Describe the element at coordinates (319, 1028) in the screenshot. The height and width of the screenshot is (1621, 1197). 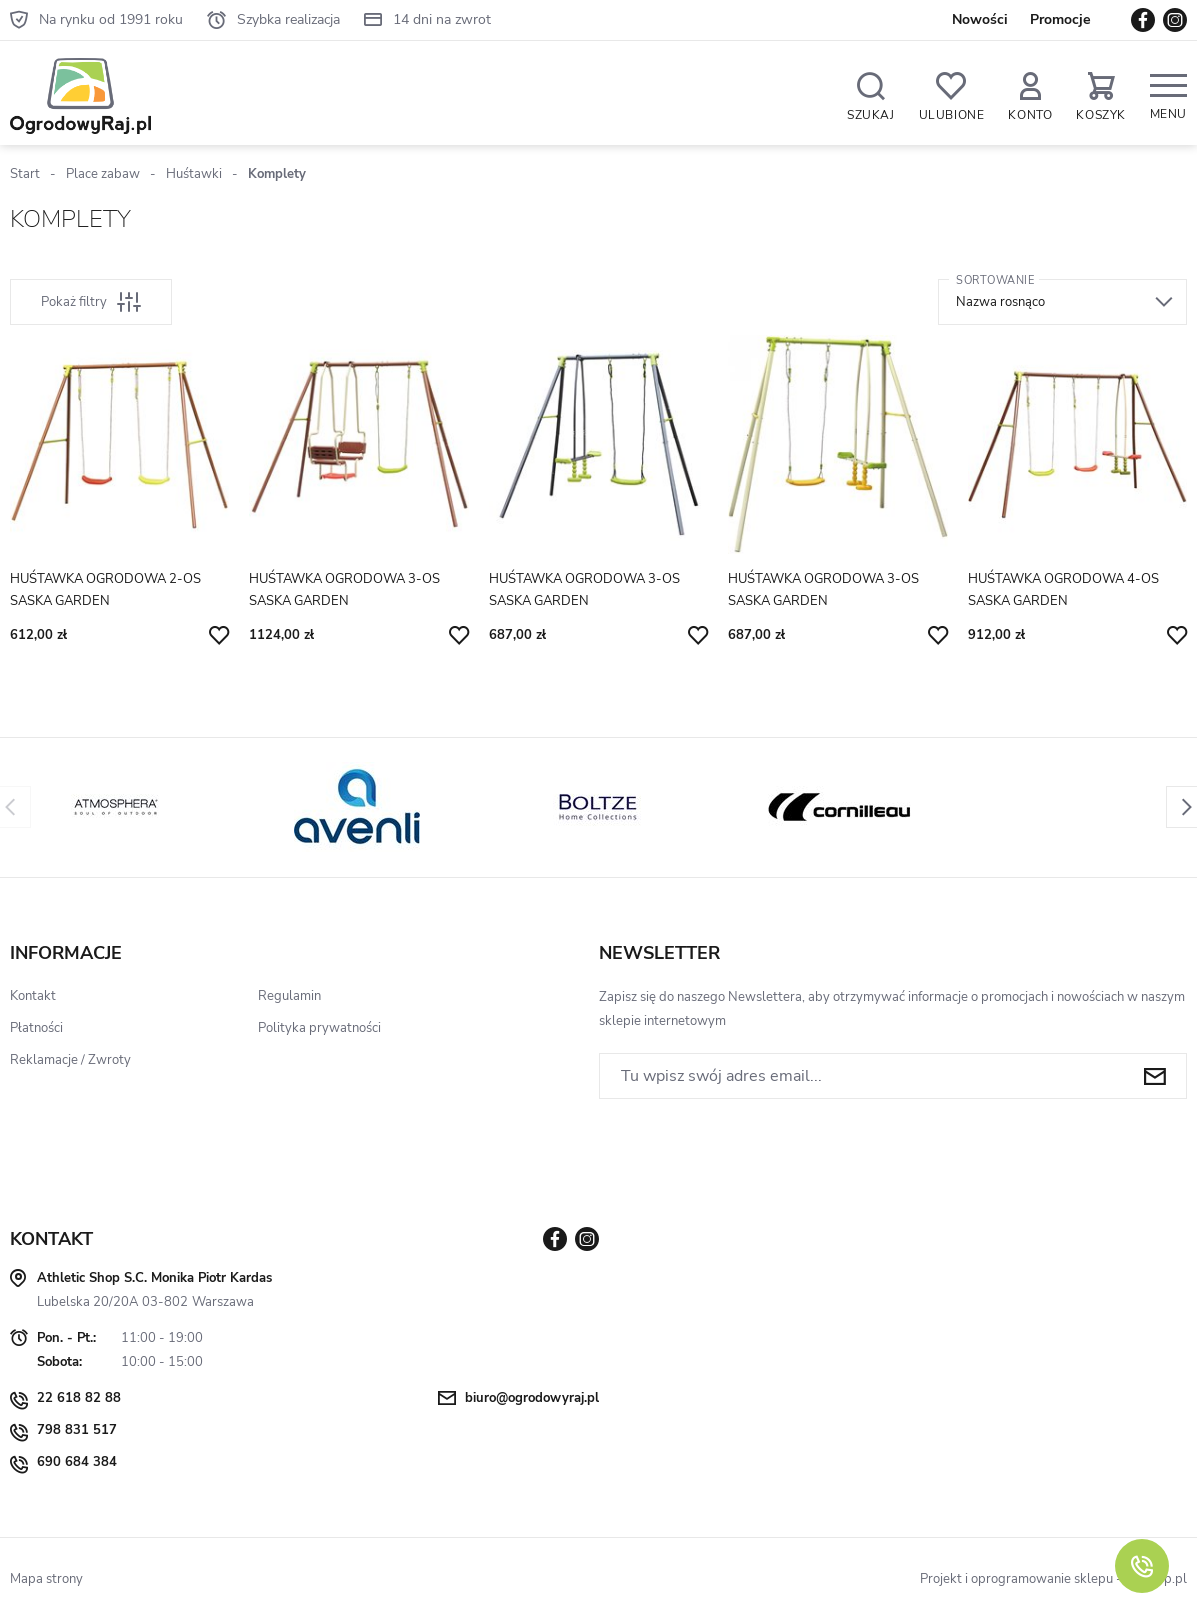
I see `Polityka prywatności` at that location.